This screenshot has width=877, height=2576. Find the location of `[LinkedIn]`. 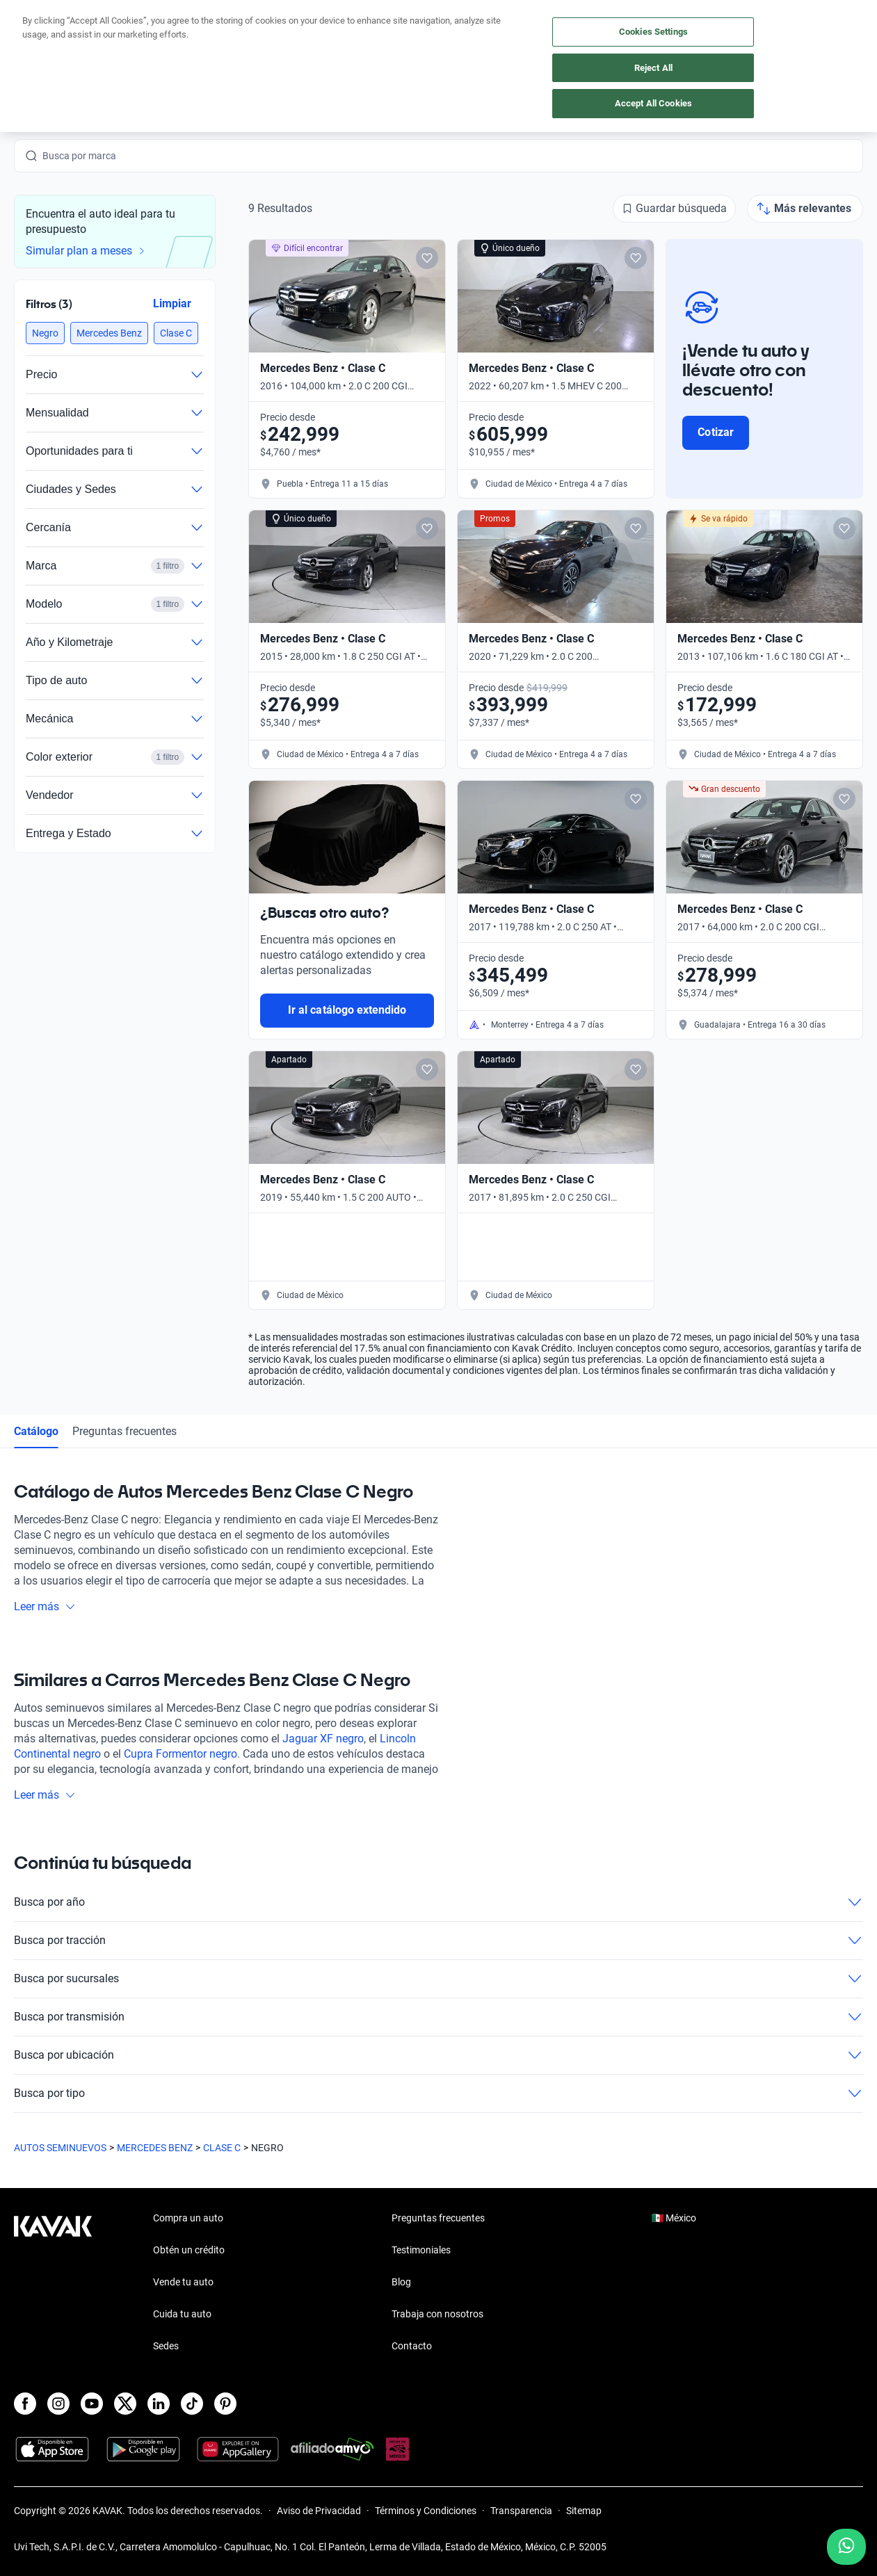

[LinkedIn] is located at coordinates (158, 2403).